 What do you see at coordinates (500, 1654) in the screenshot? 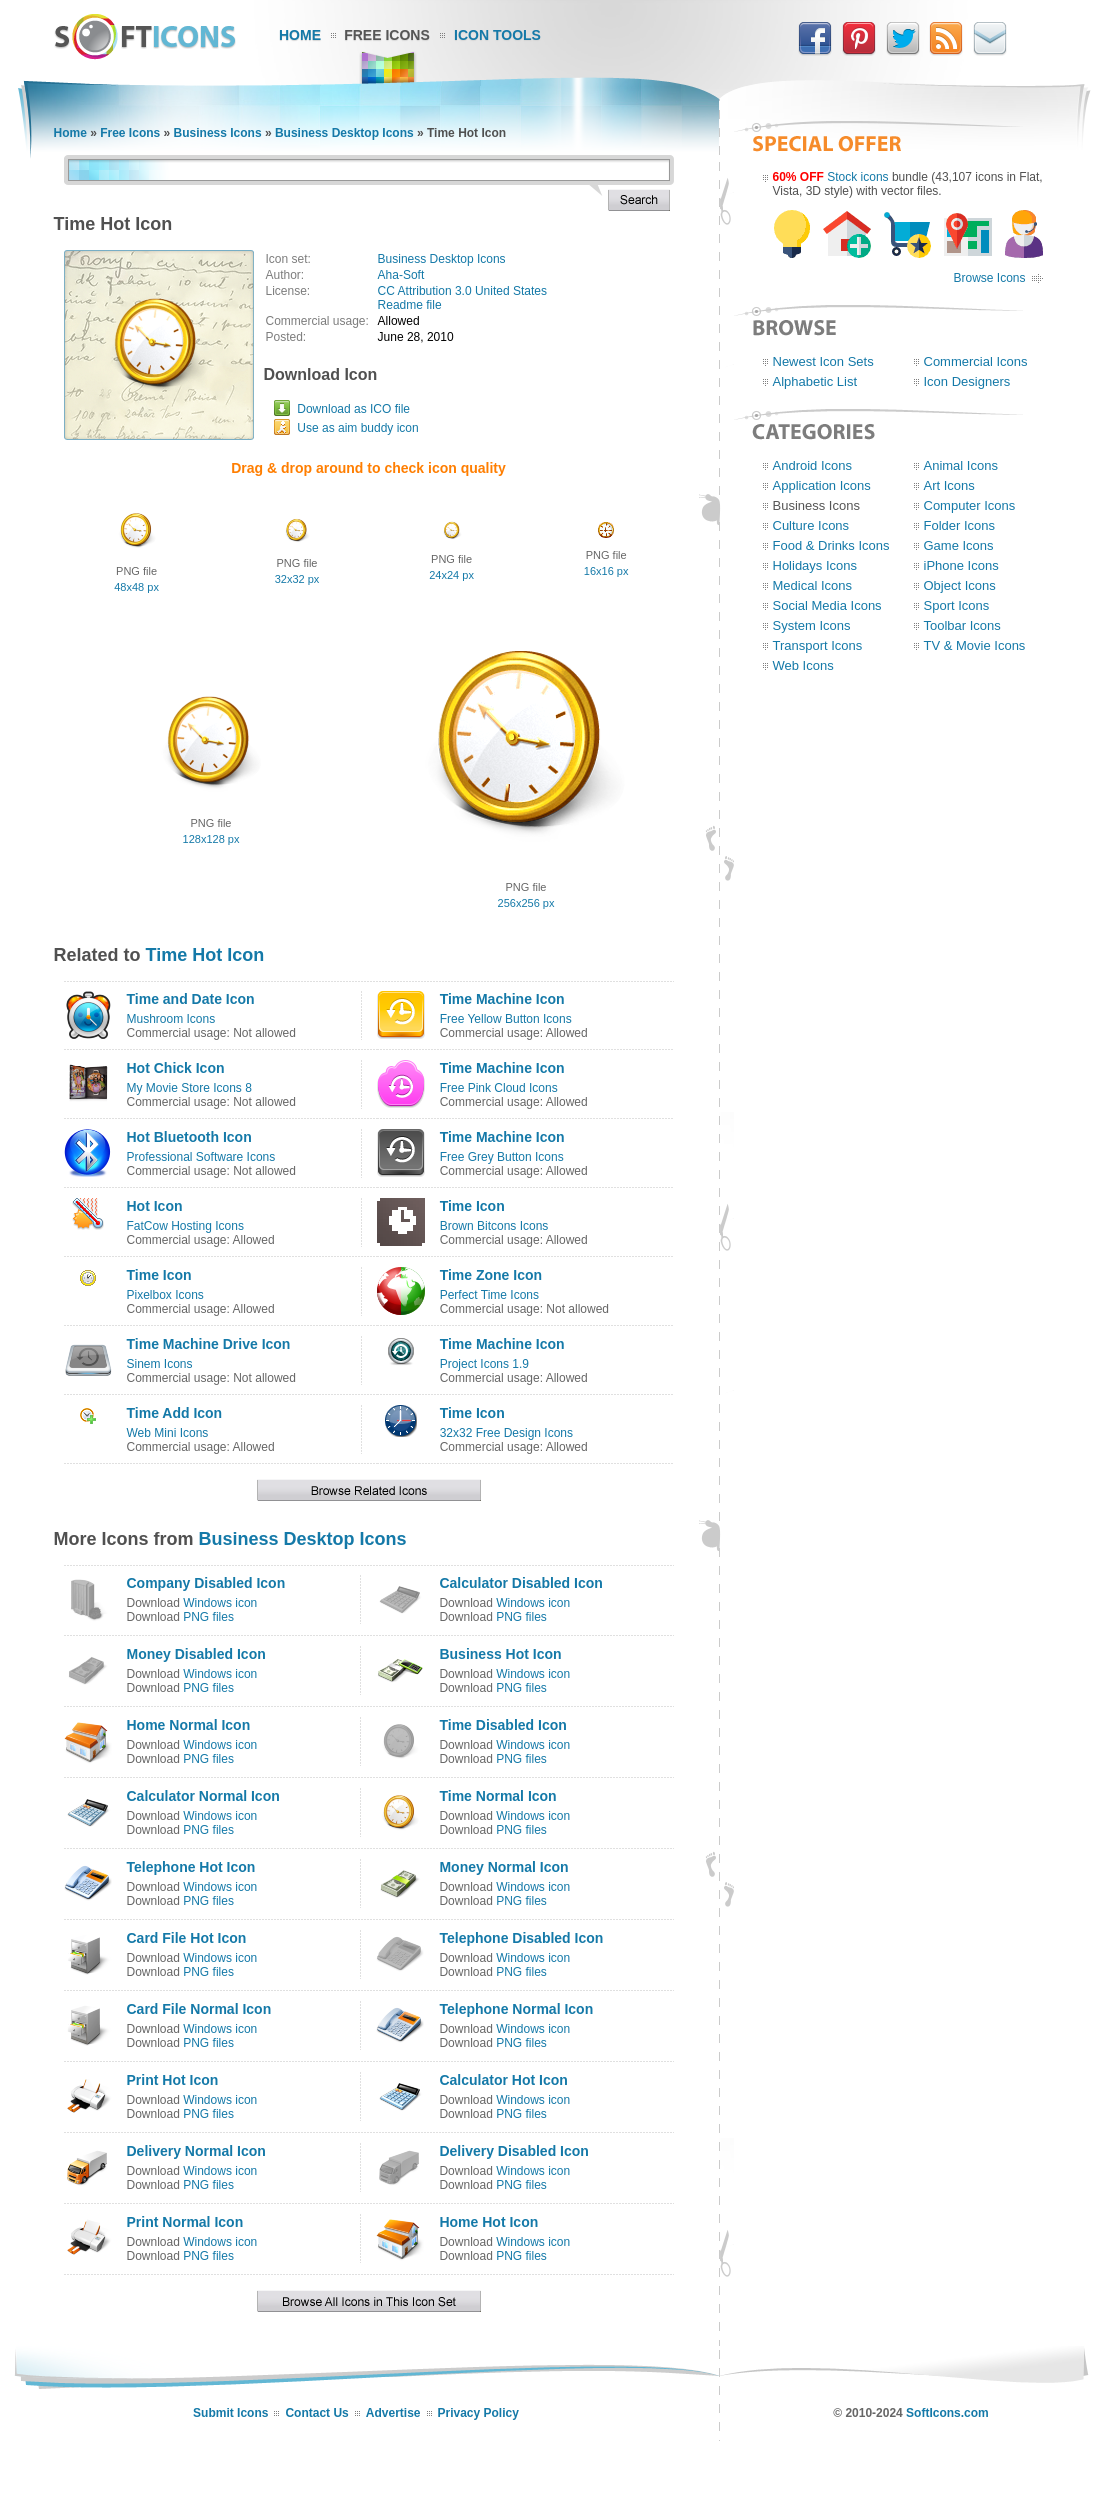
I see `Business Hot Icon` at bounding box center [500, 1654].